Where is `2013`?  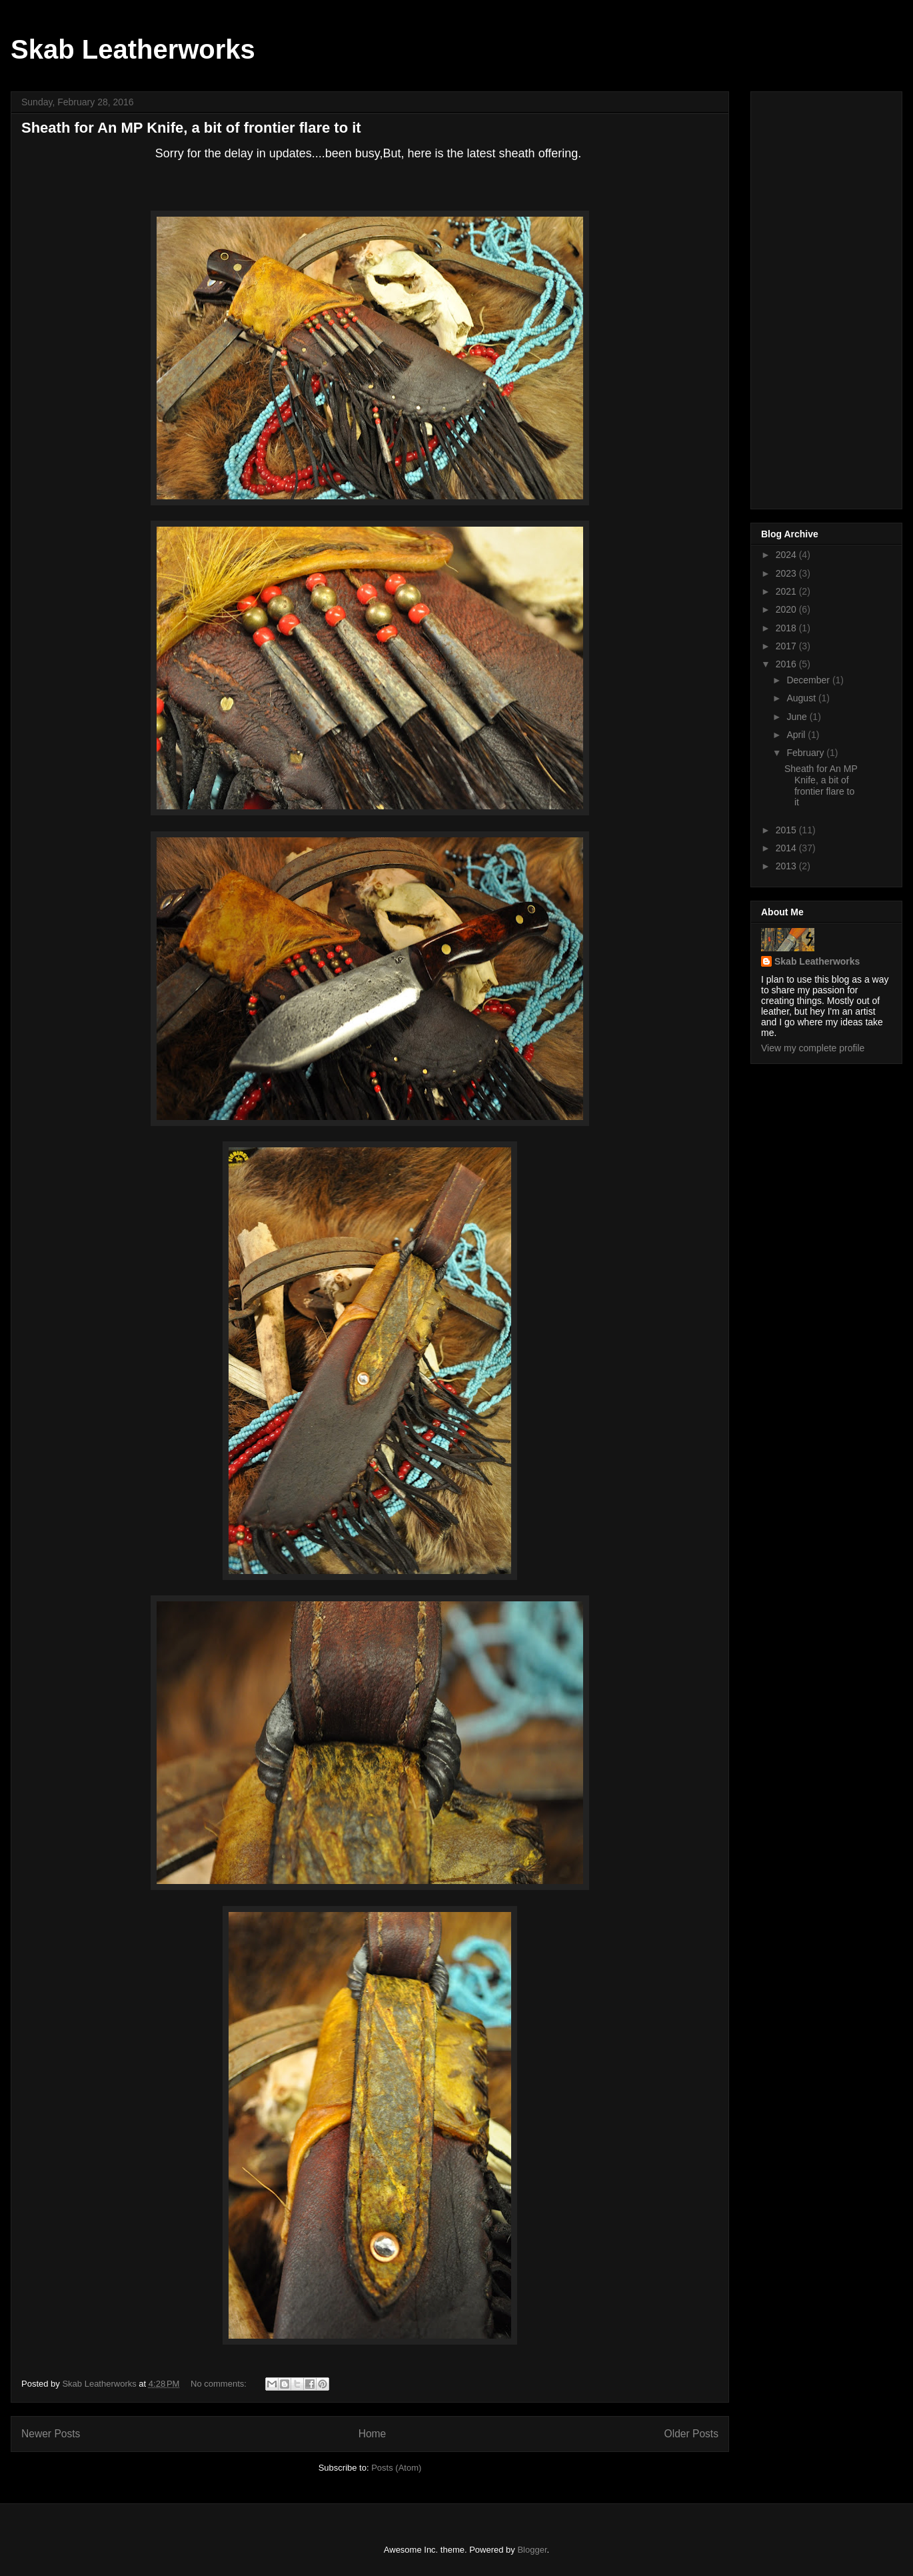 2013 is located at coordinates (787, 866).